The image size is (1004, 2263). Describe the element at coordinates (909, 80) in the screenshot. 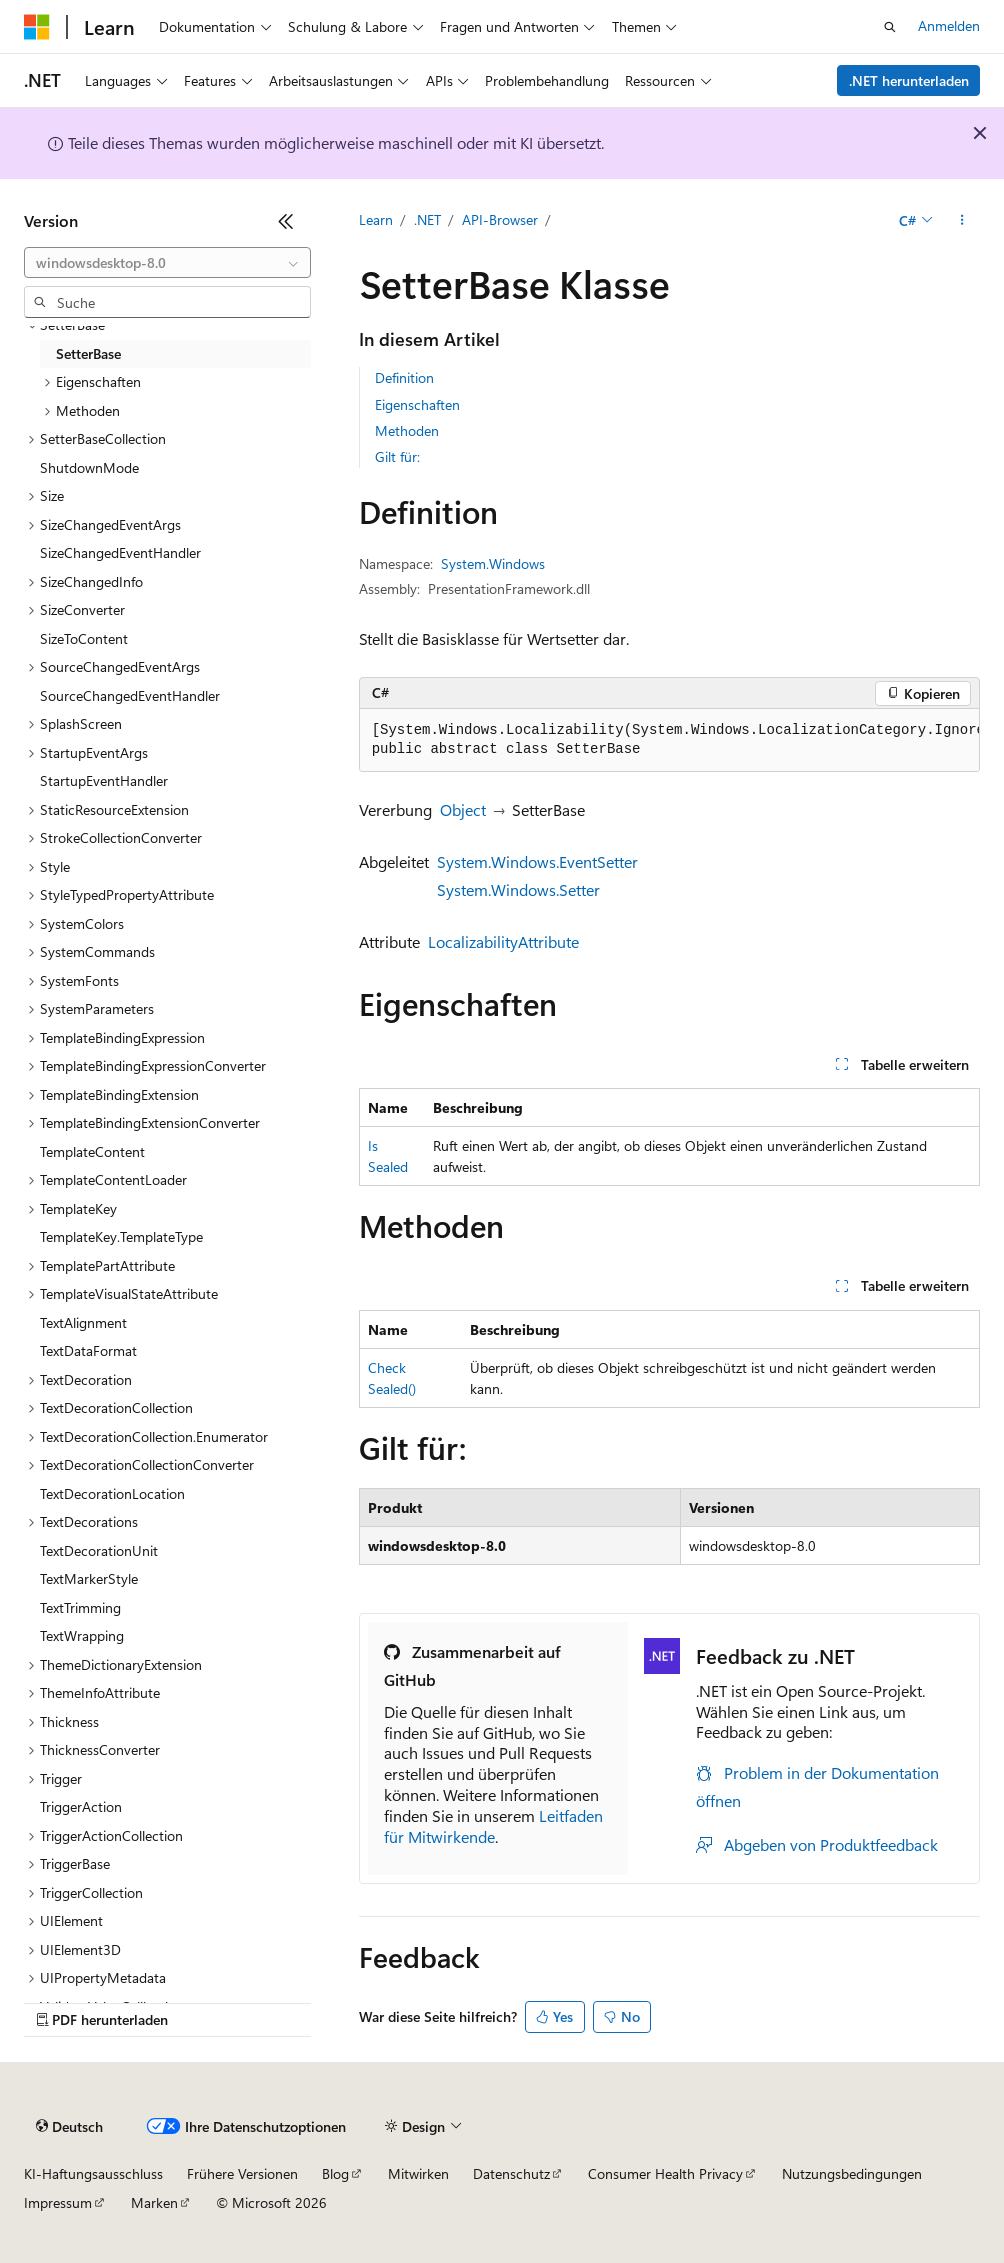

I see `.NET herunterladen` at that location.